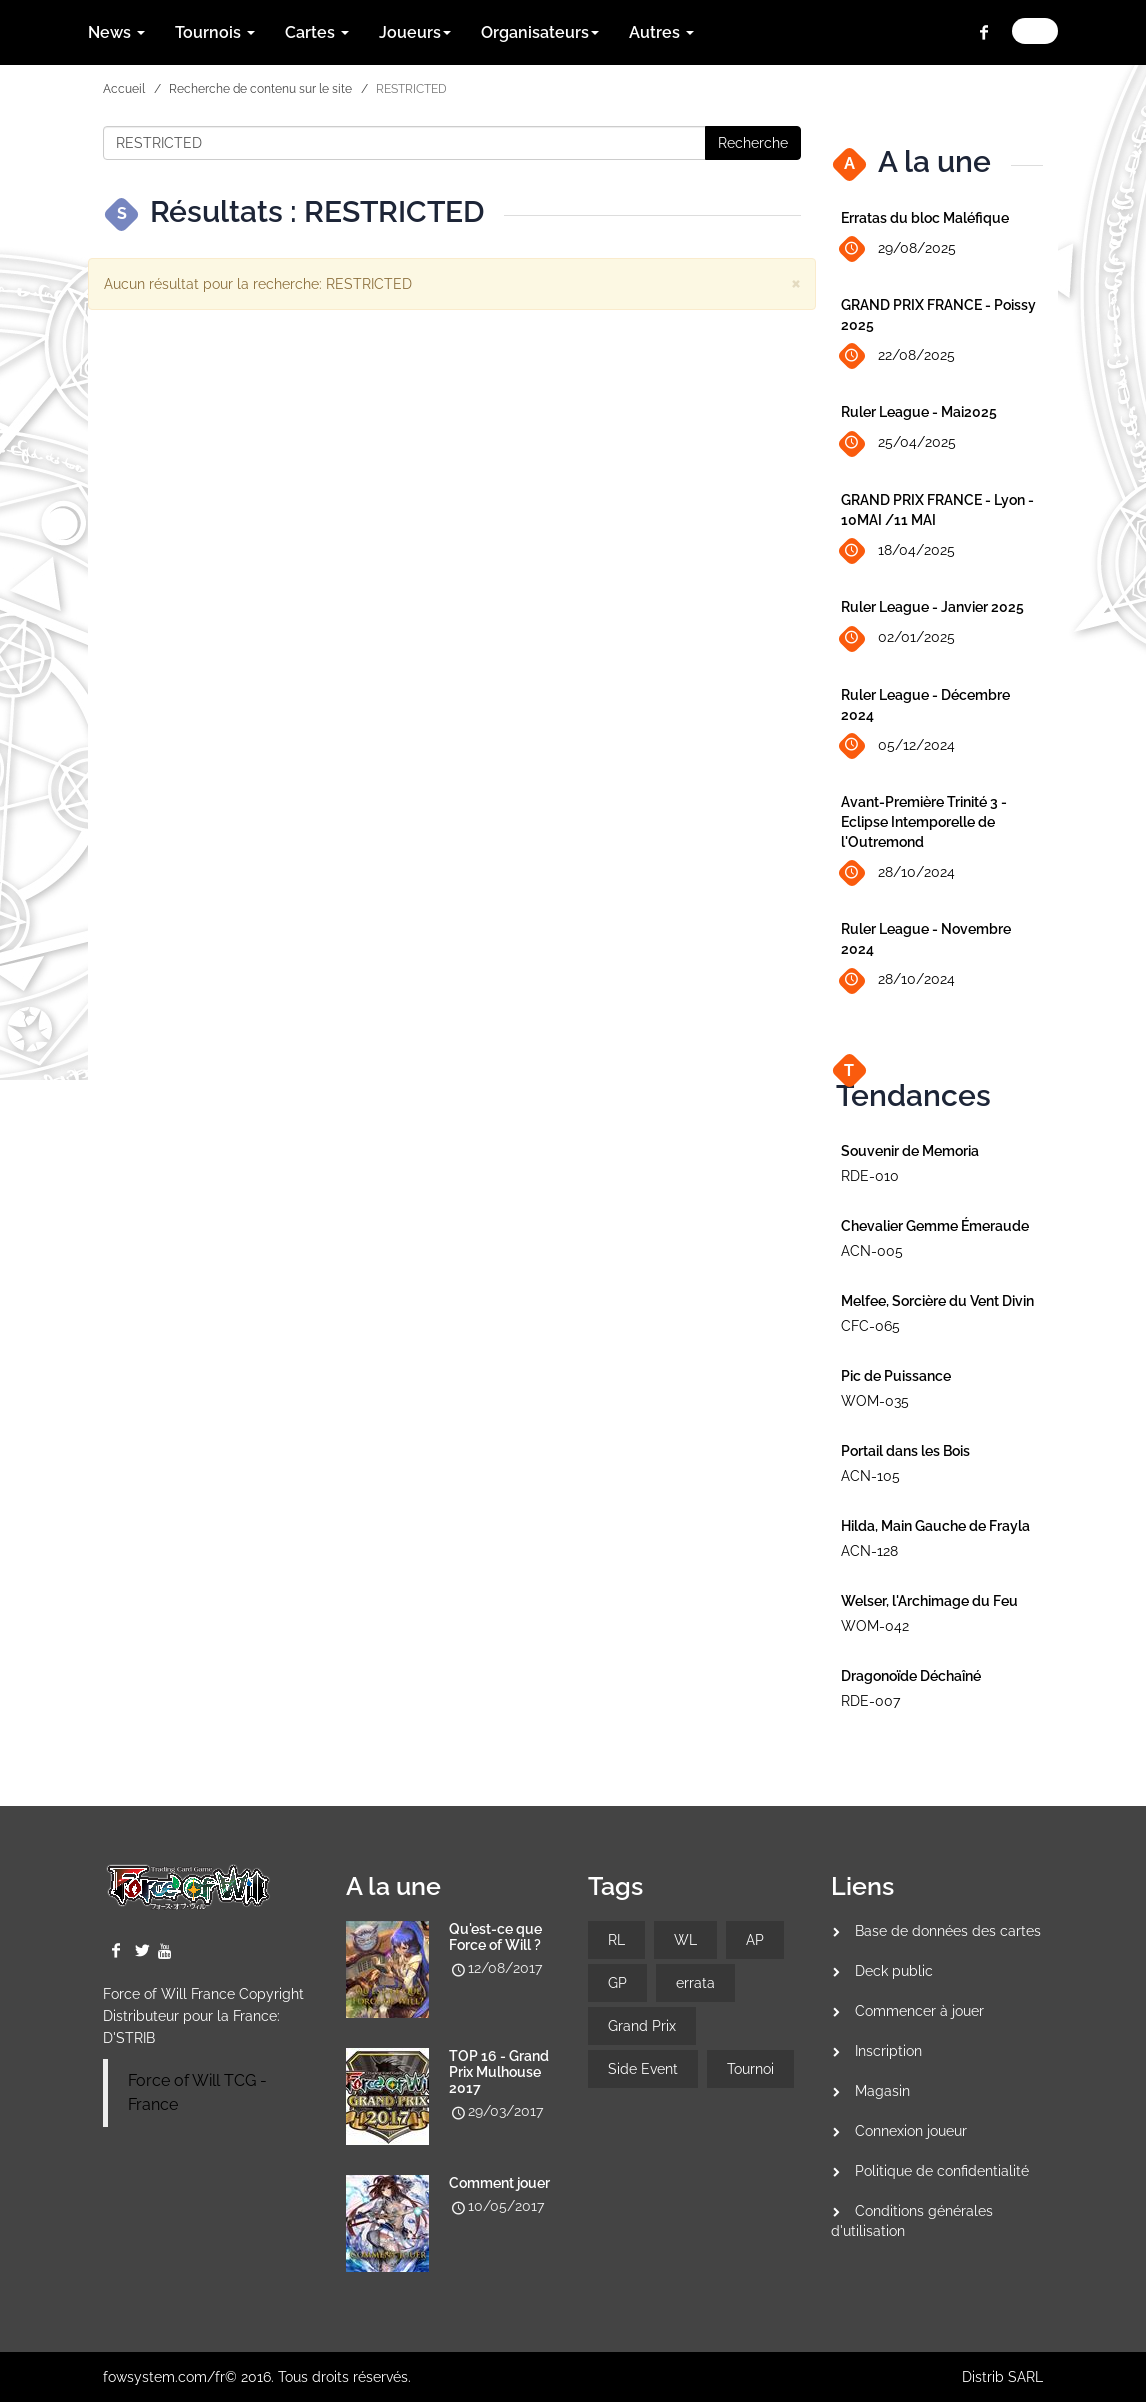  What do you see at coordinates (929, 1601) in the screenshot?
I see `Welser, l'Archimage du Feu` at bounding box center [929, 1601].